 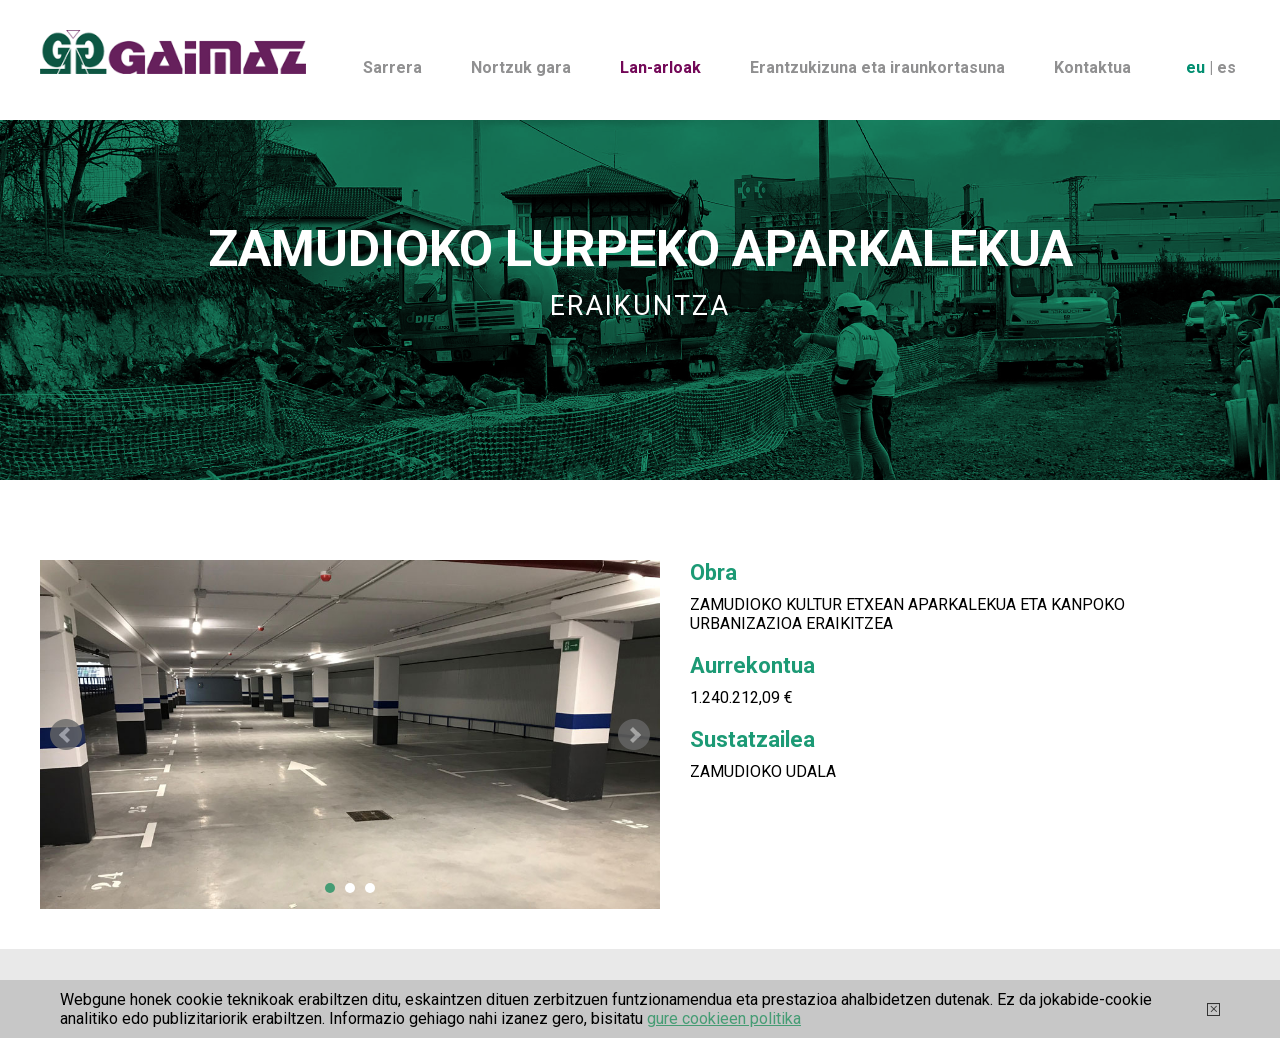 I want to click on Lan-arloak, so click(x=660, y=67).